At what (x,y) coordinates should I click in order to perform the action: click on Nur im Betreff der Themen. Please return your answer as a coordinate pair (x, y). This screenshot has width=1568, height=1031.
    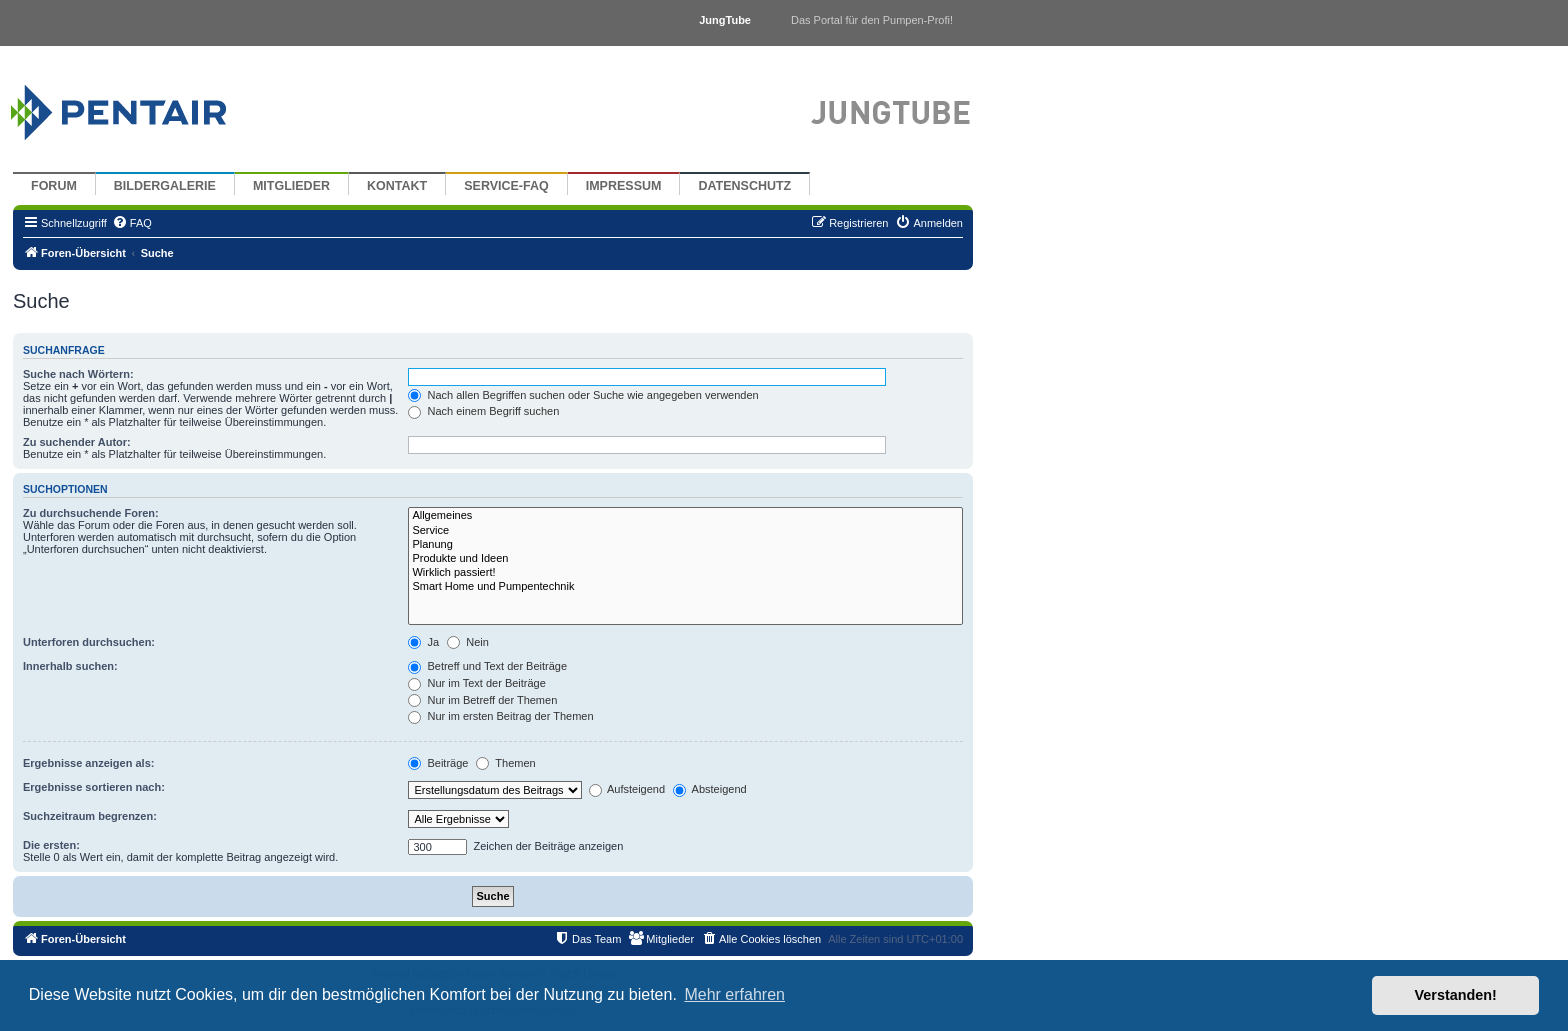
    Looking at the image, I should click on (482, 700).